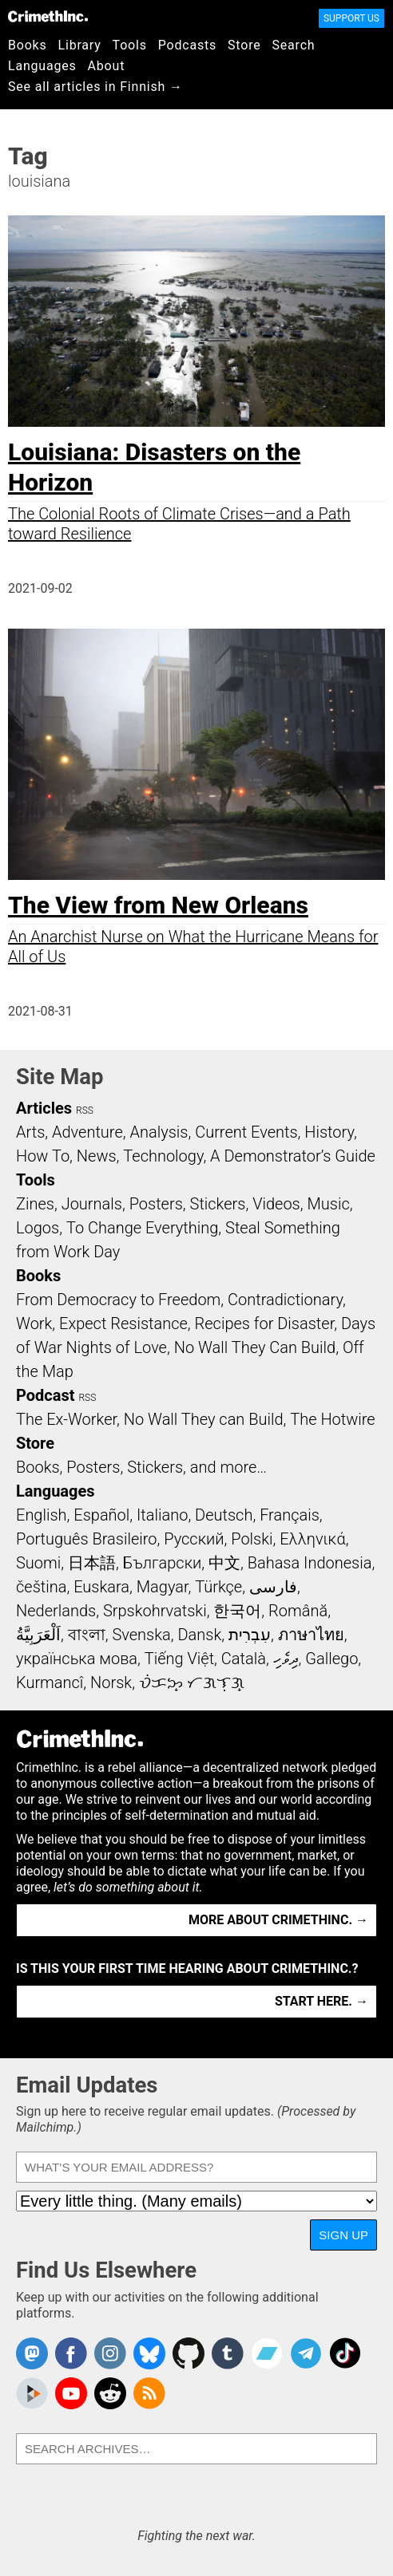 This screenshot has width=393, height=2576. Describe the element at coordinates (332, 1419) in the screenshot. I see `The Hotwire` at that location.